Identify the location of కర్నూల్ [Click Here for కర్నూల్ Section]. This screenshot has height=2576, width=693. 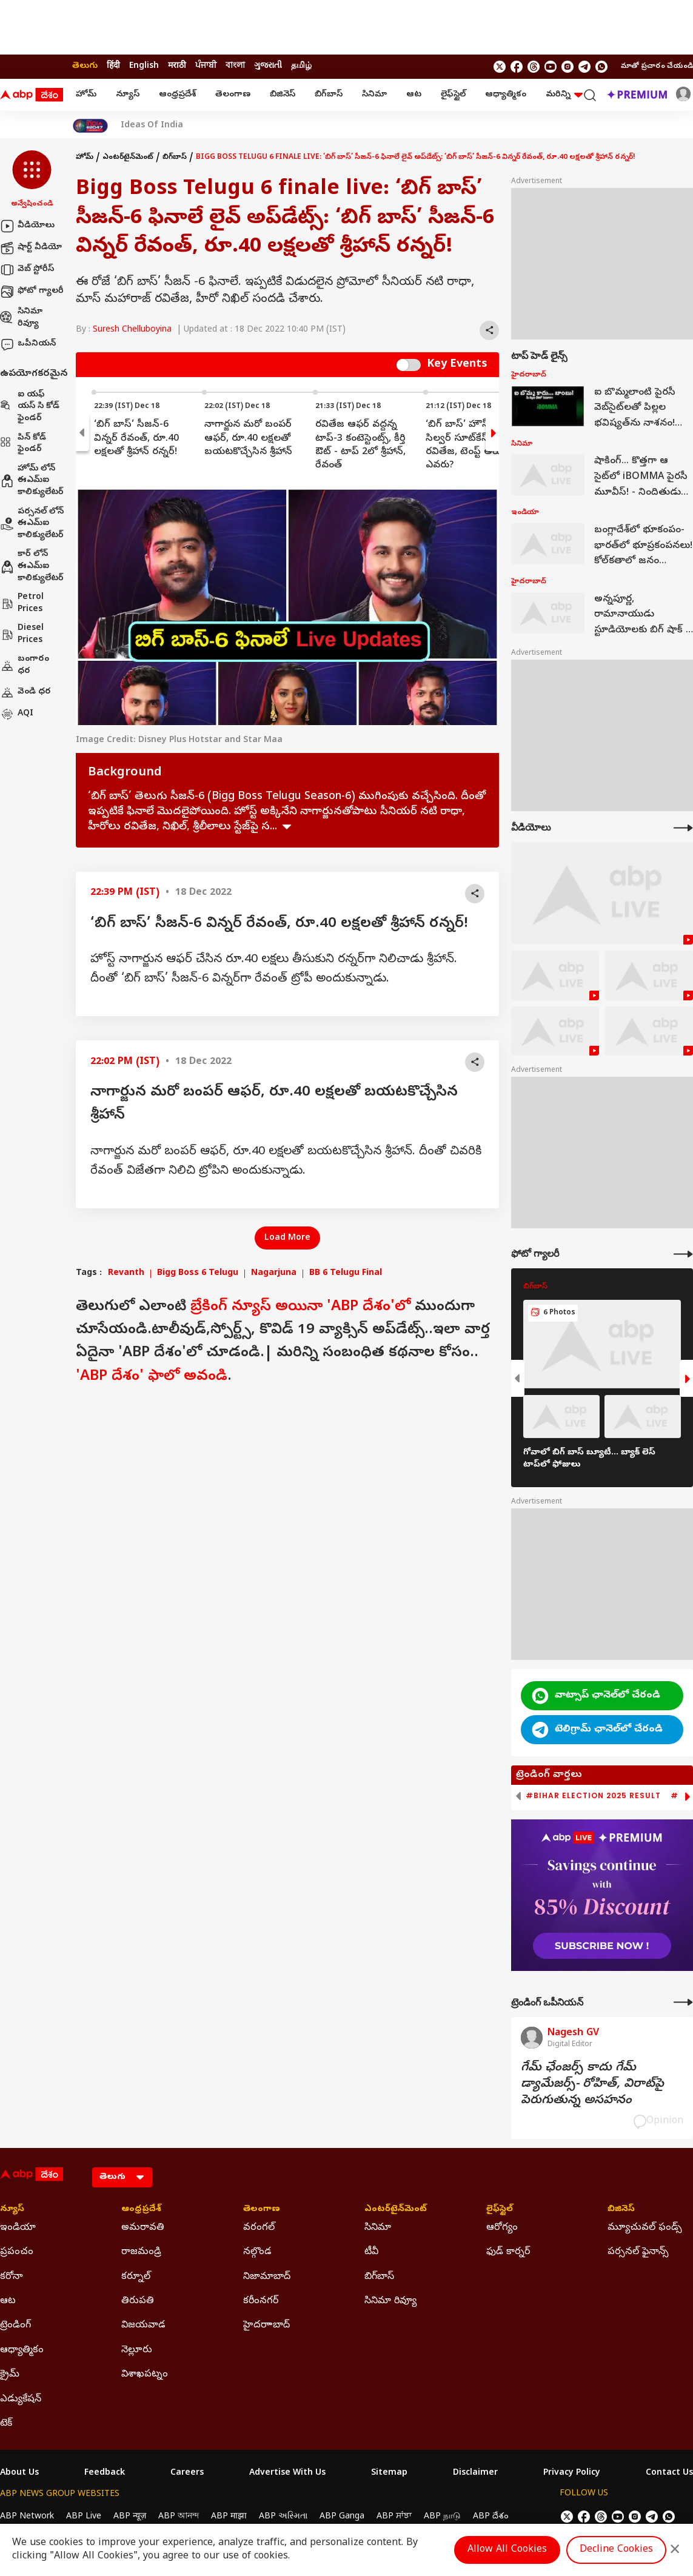
(135, 2277).